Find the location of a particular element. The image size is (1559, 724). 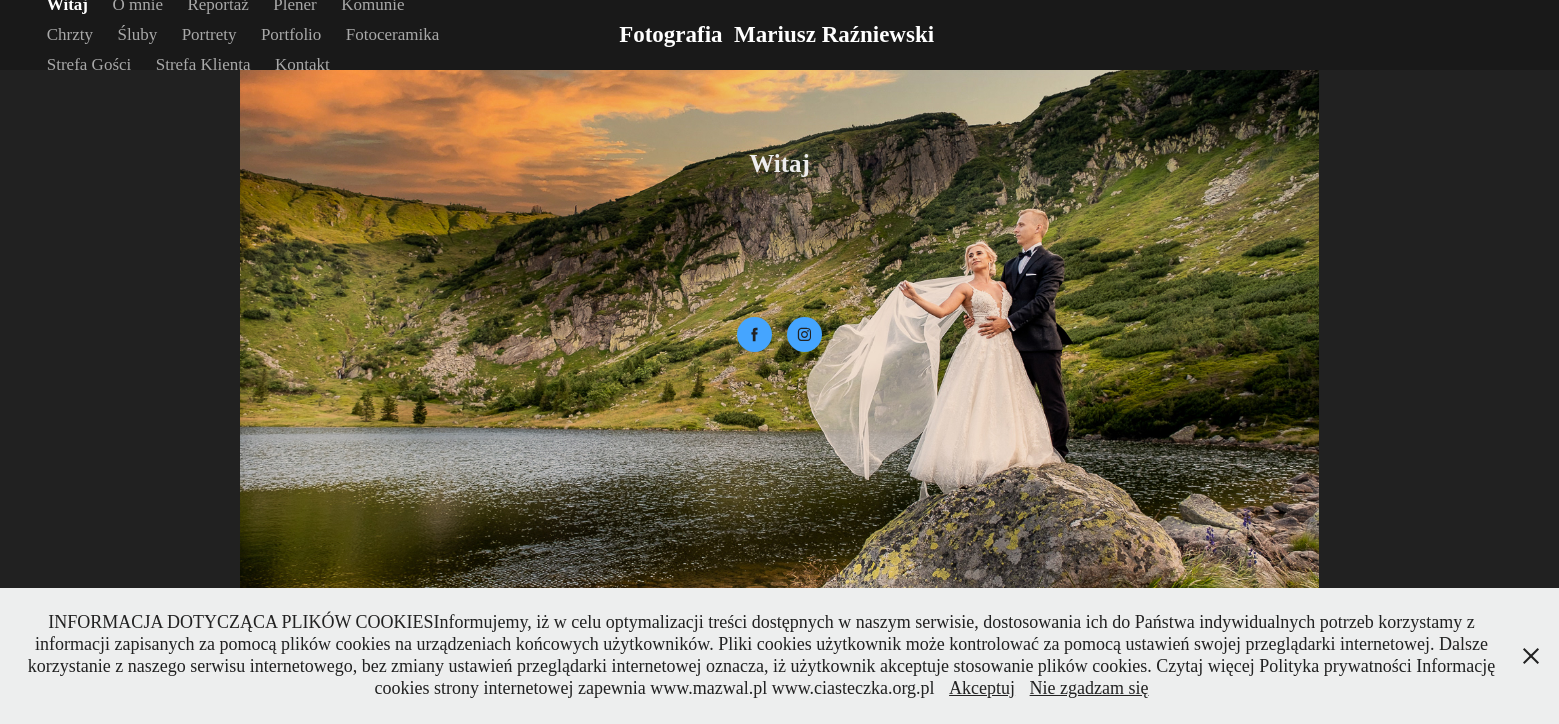

Nie zgadzam się is located at coordinates (1089, 688).